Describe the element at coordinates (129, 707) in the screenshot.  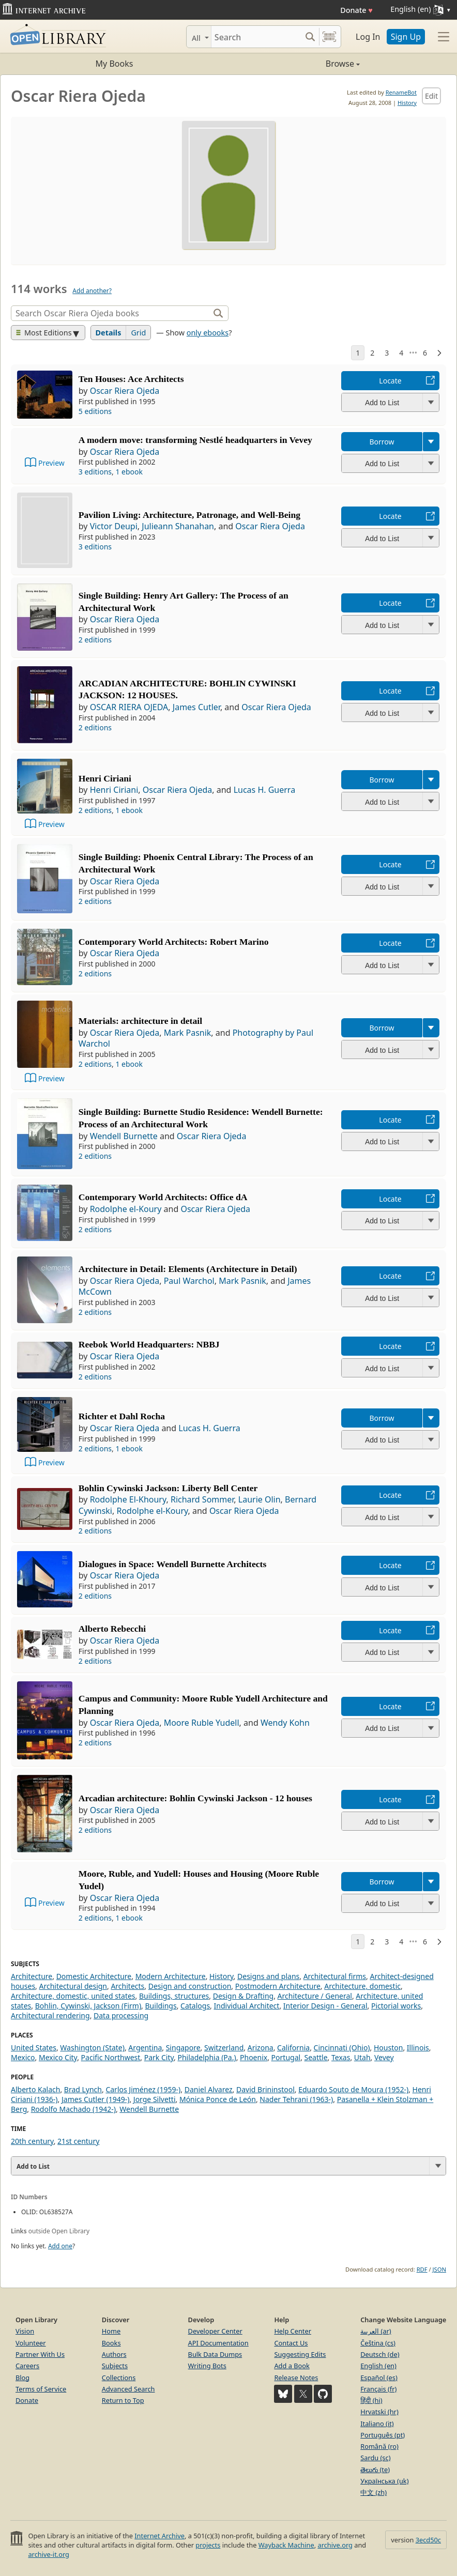
I see `OSCAR RIERA OJEDA` at that location.